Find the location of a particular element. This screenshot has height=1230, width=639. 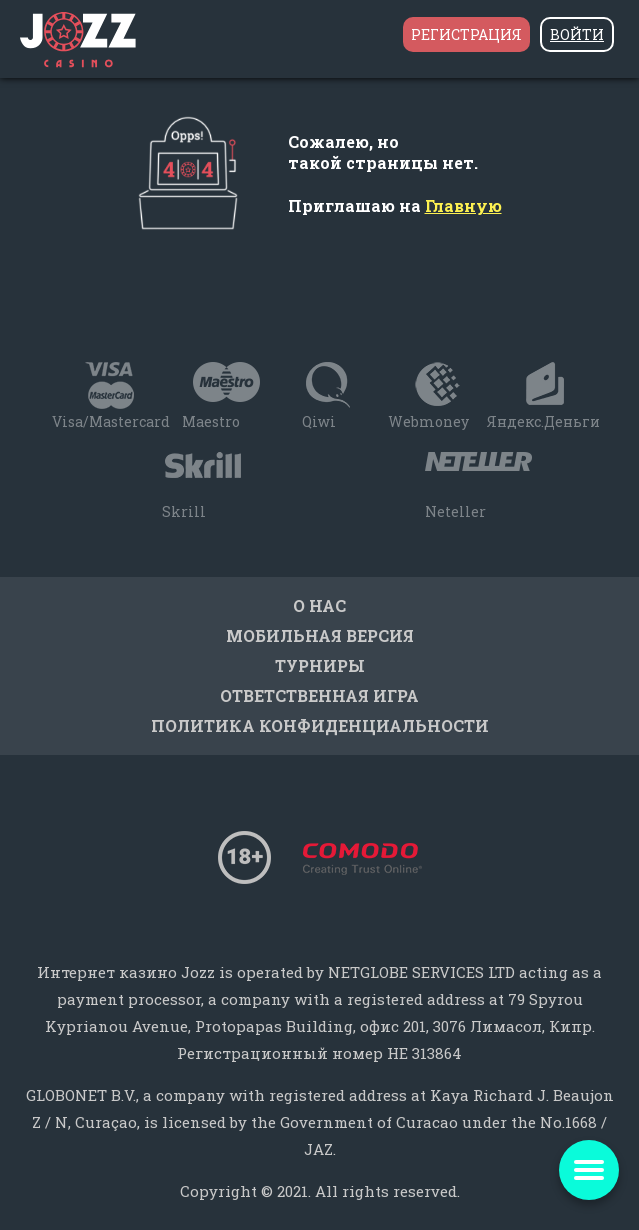

Главную is located at coordinates (463, 205).